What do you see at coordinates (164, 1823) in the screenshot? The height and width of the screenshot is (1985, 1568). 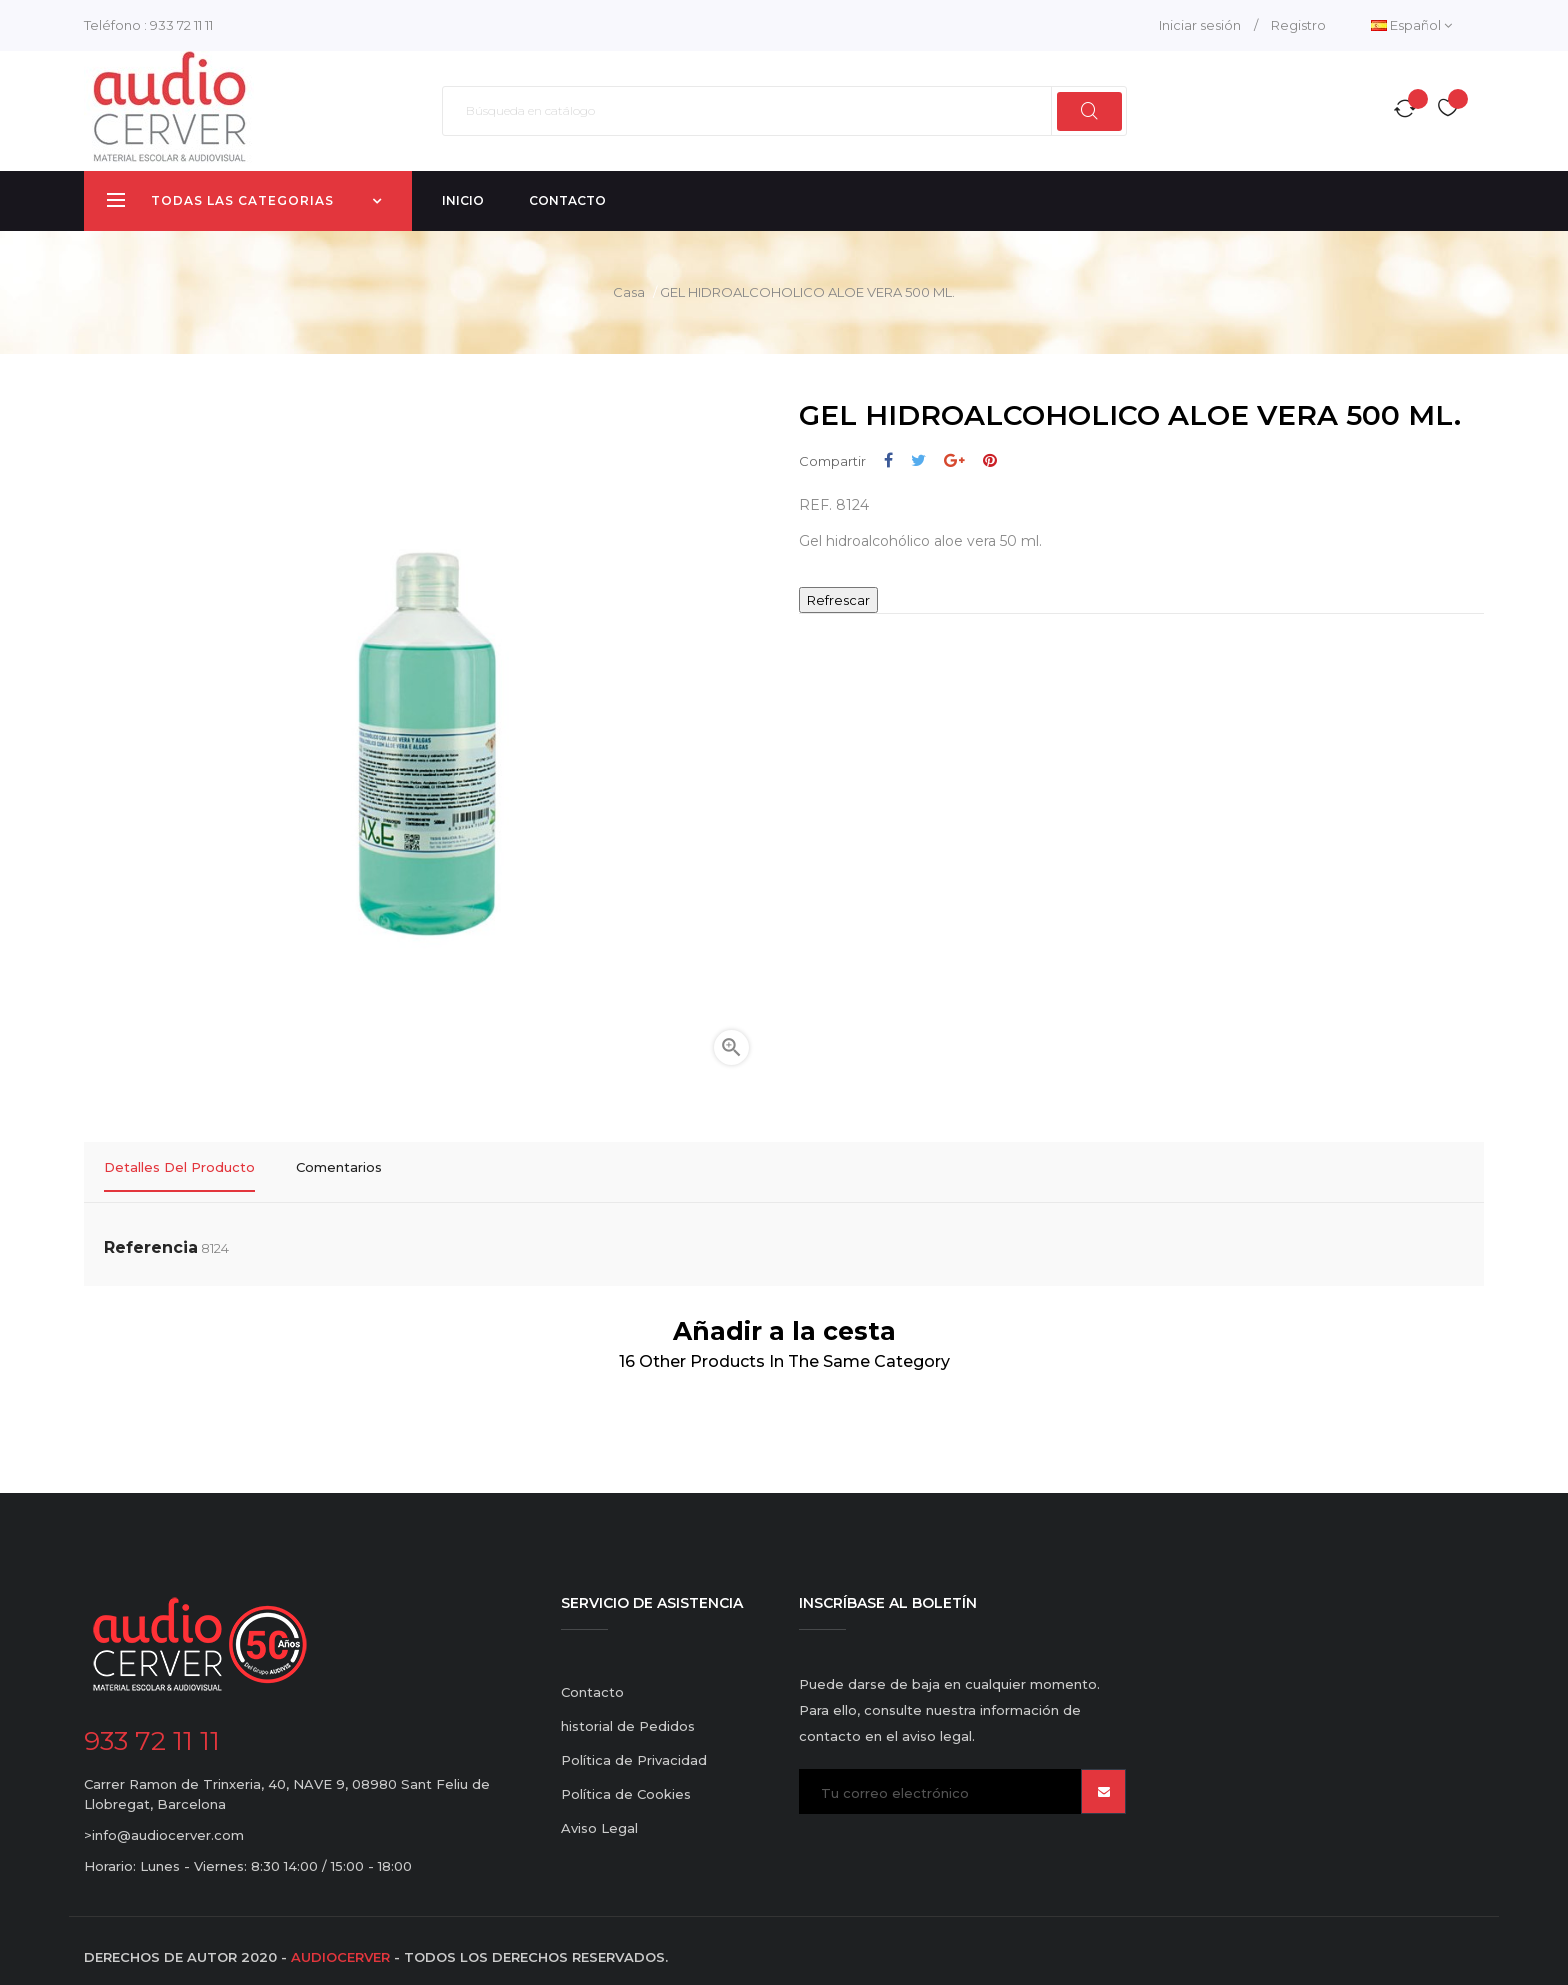 I see `>info@audiocerver.com` at bounding box center [164, 1823].